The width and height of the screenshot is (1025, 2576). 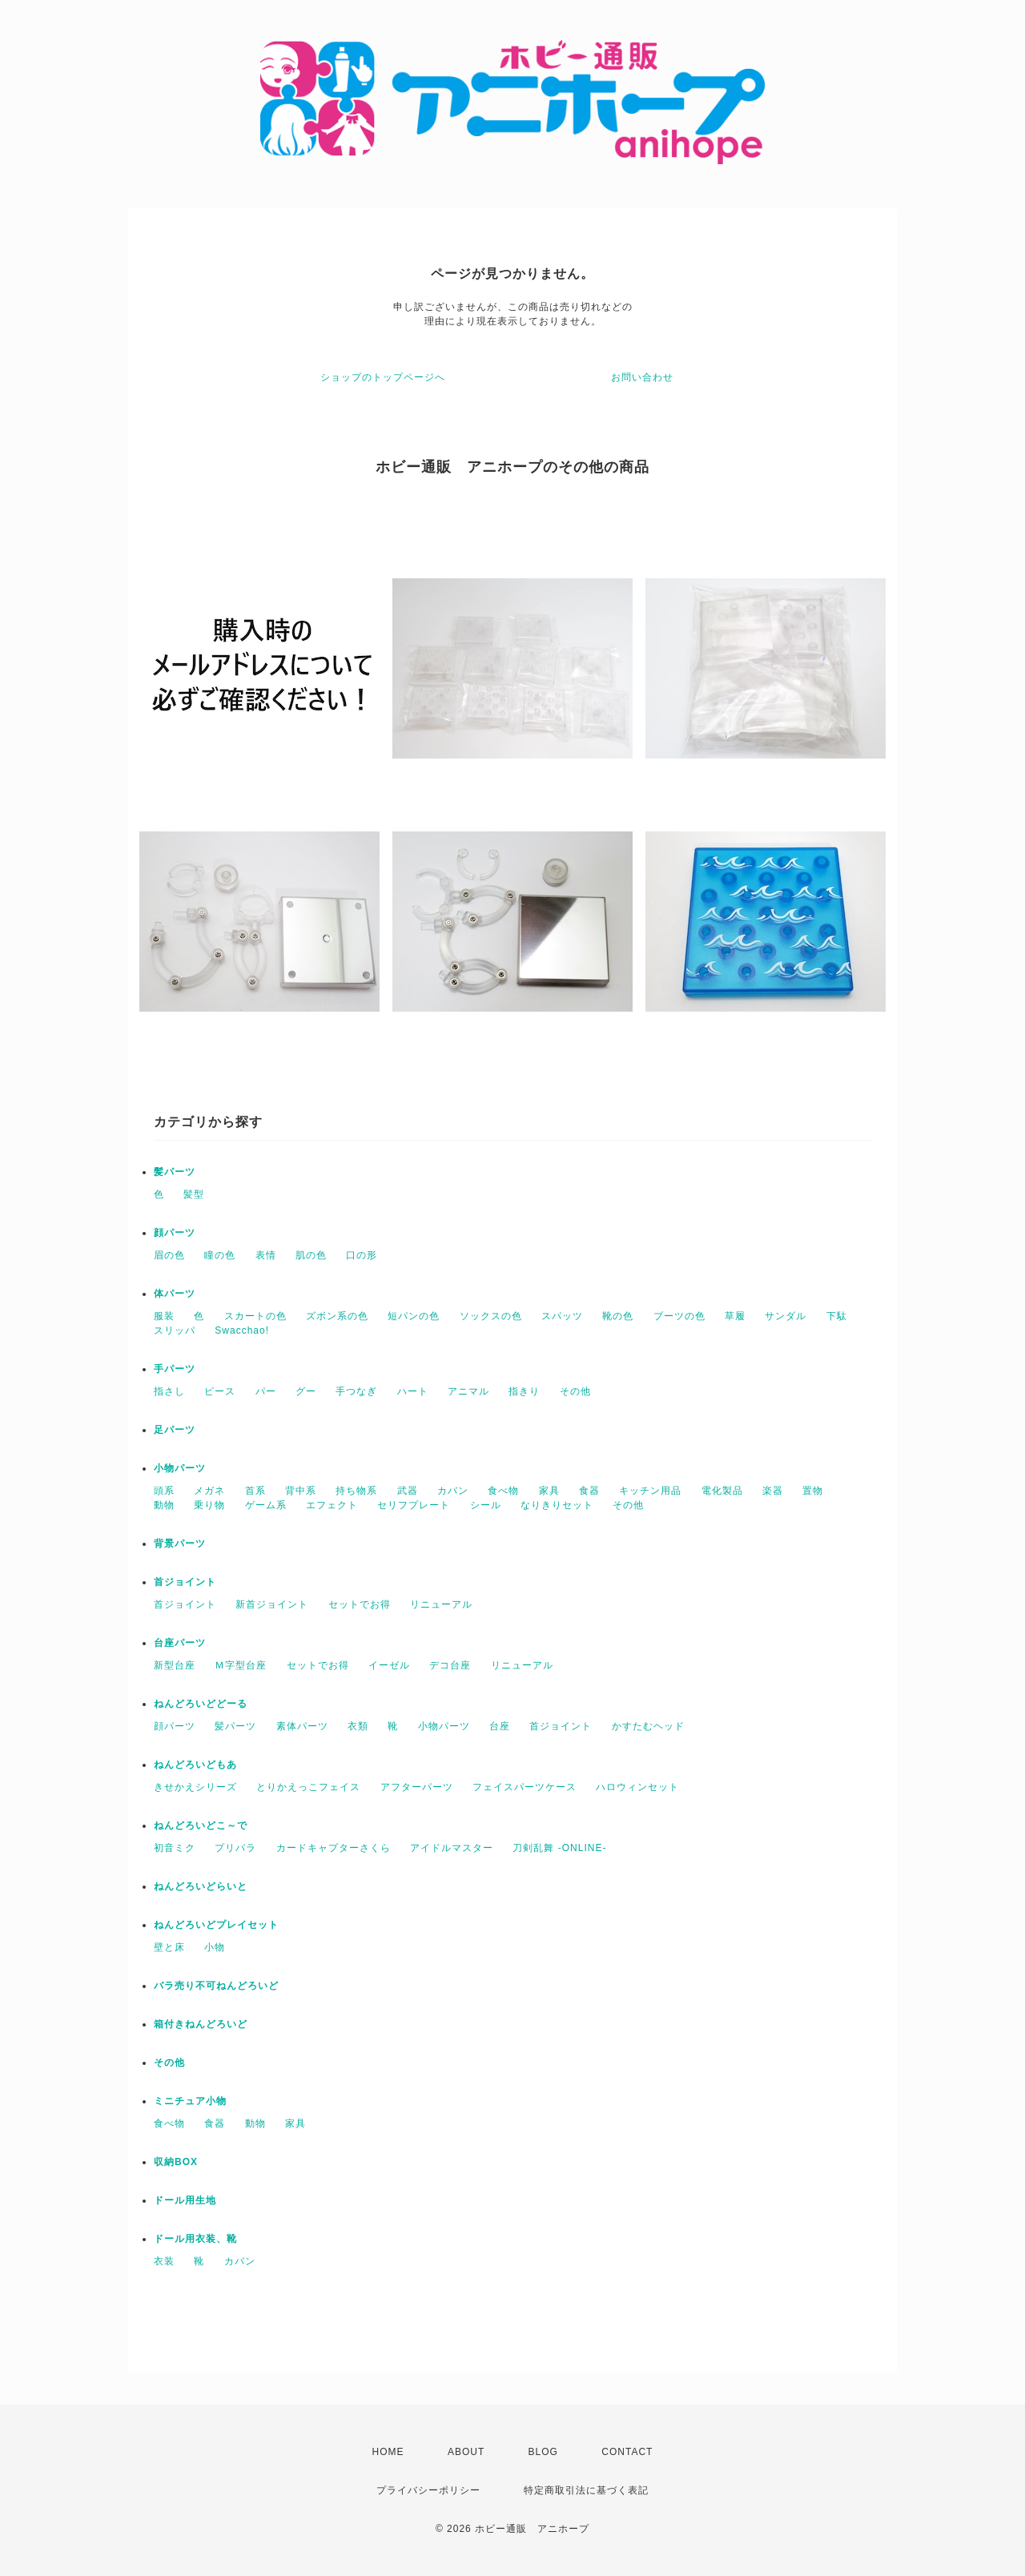 I want to click on アイドルマスター, so click(x=451, y=1848).